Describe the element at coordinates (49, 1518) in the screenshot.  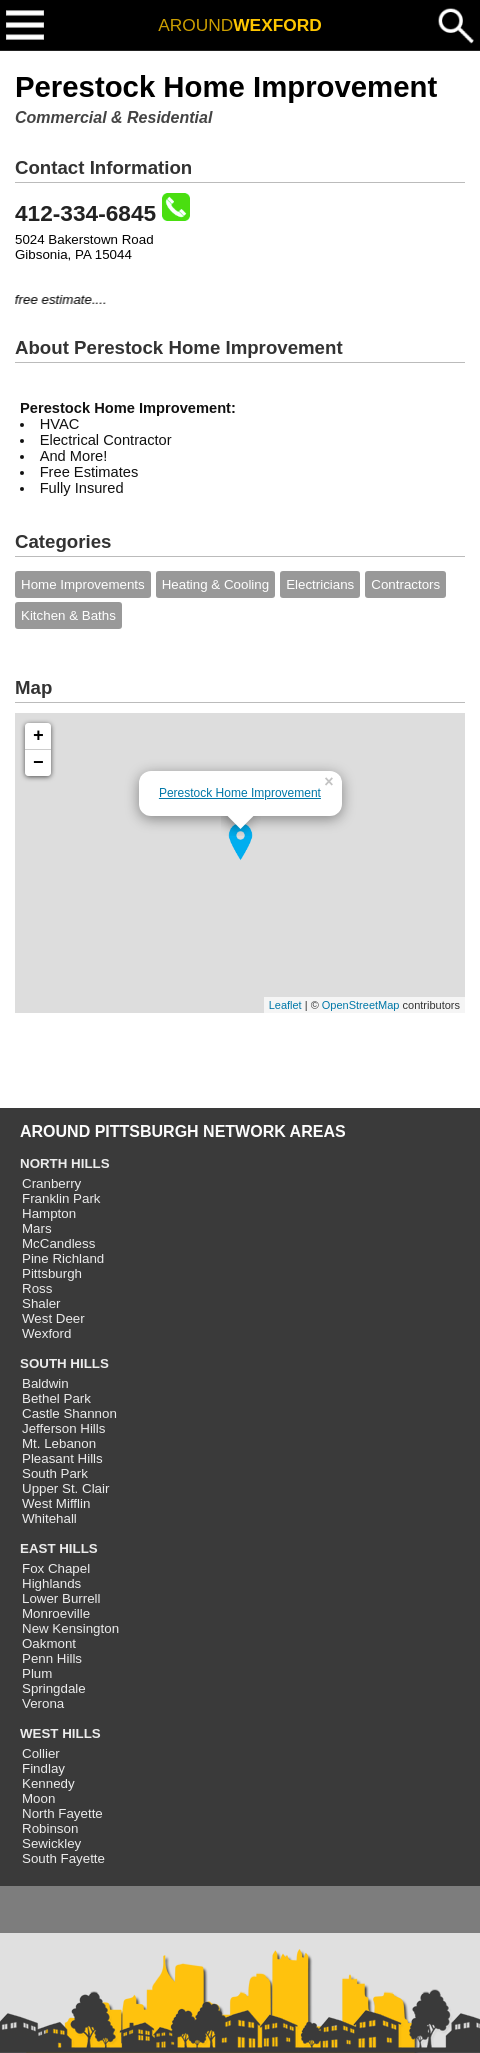
I see `Whitehall` at that location.